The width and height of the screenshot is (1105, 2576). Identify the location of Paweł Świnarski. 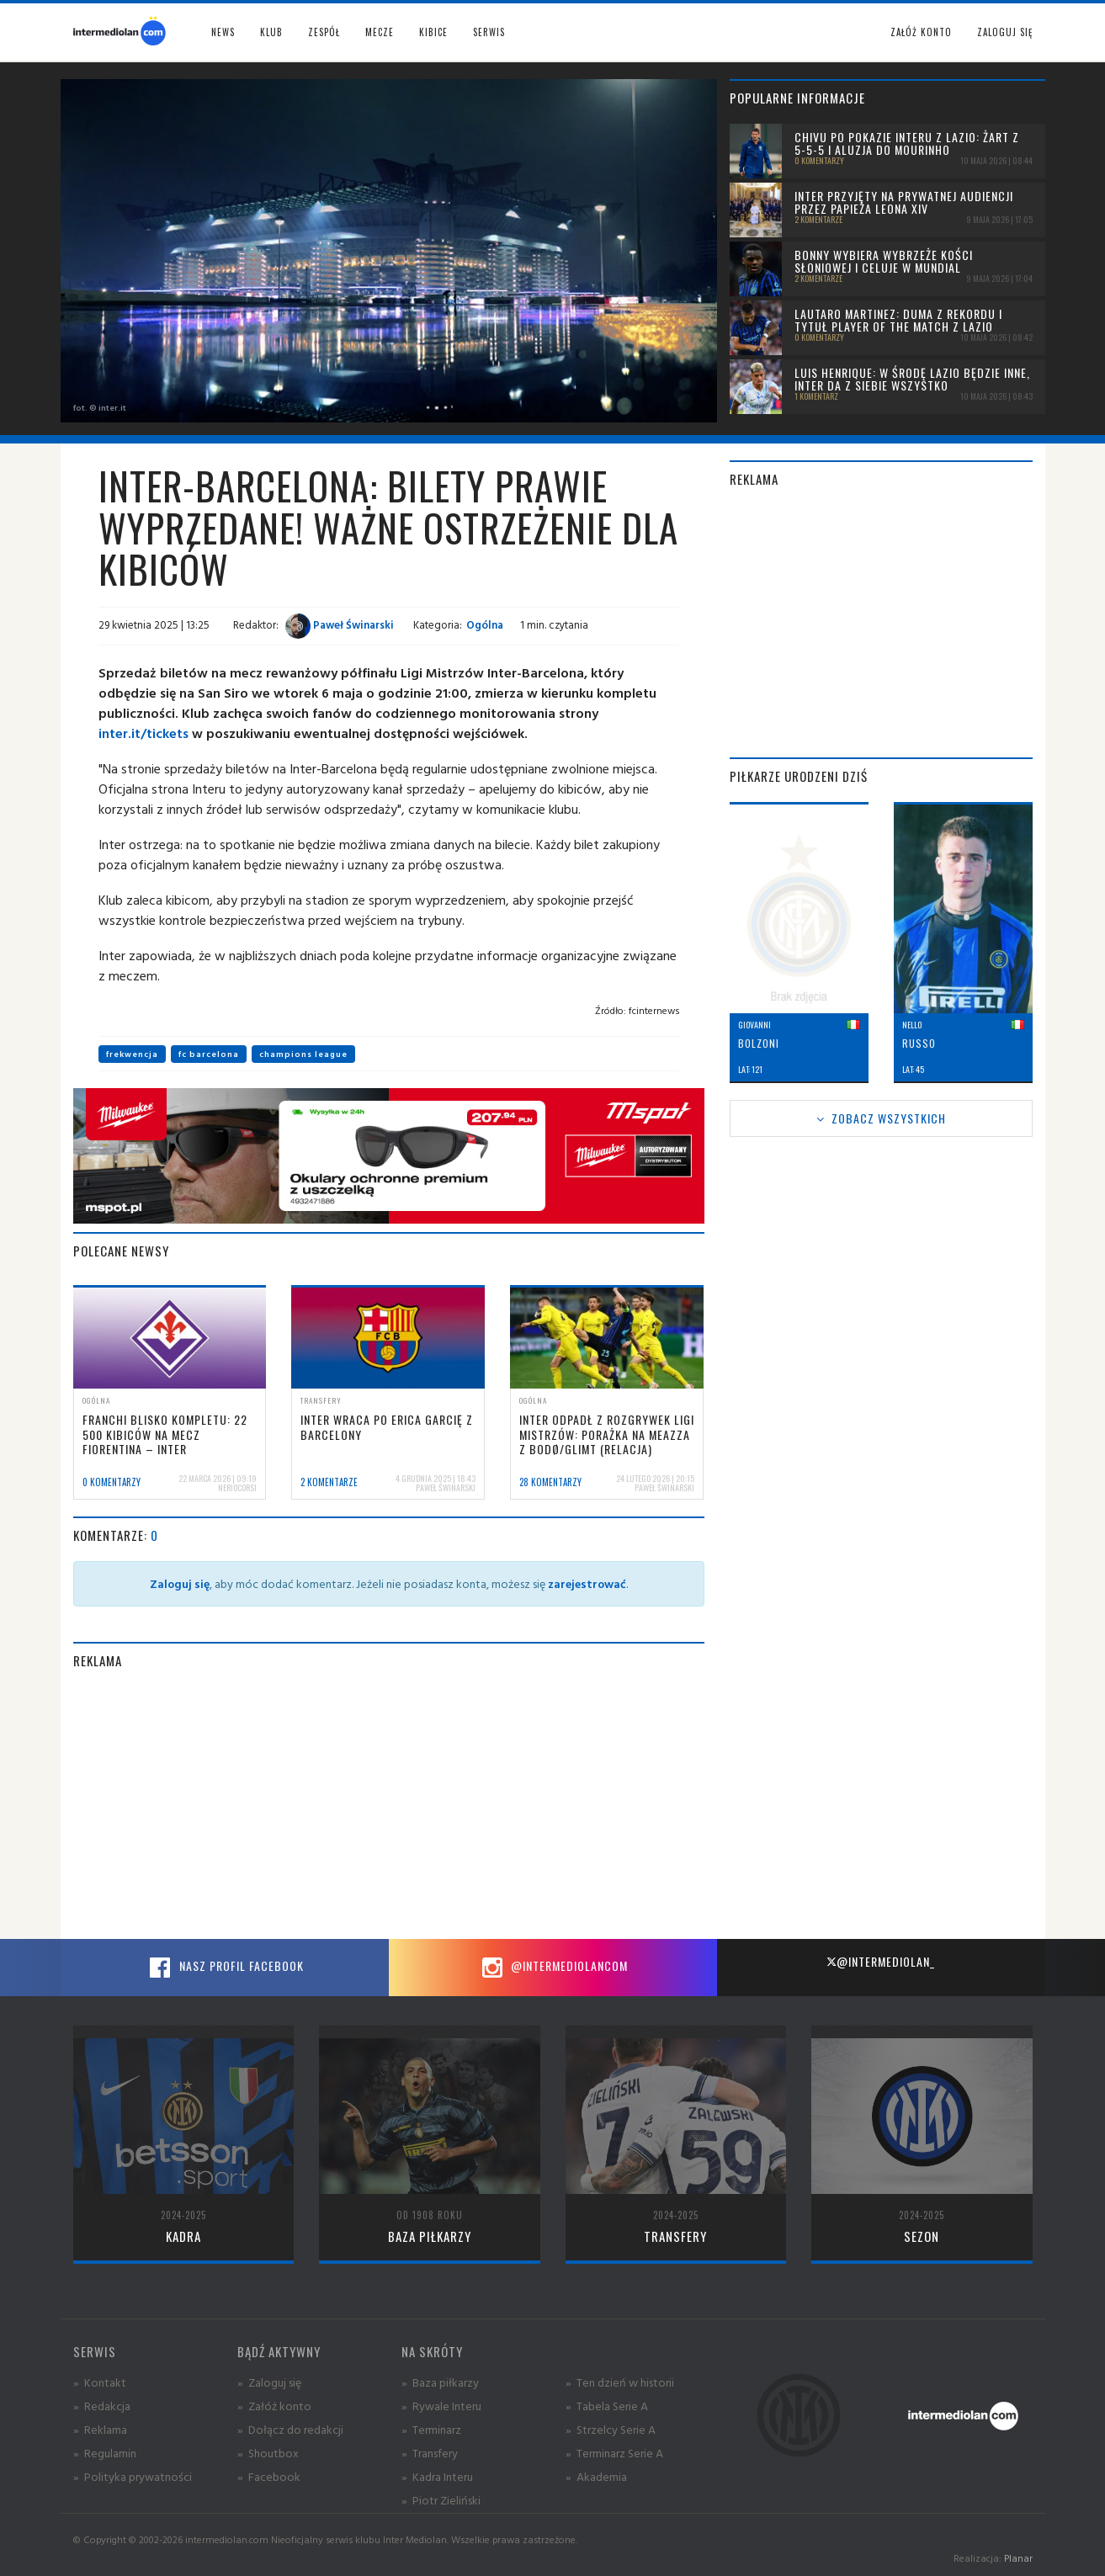
(339, 624).